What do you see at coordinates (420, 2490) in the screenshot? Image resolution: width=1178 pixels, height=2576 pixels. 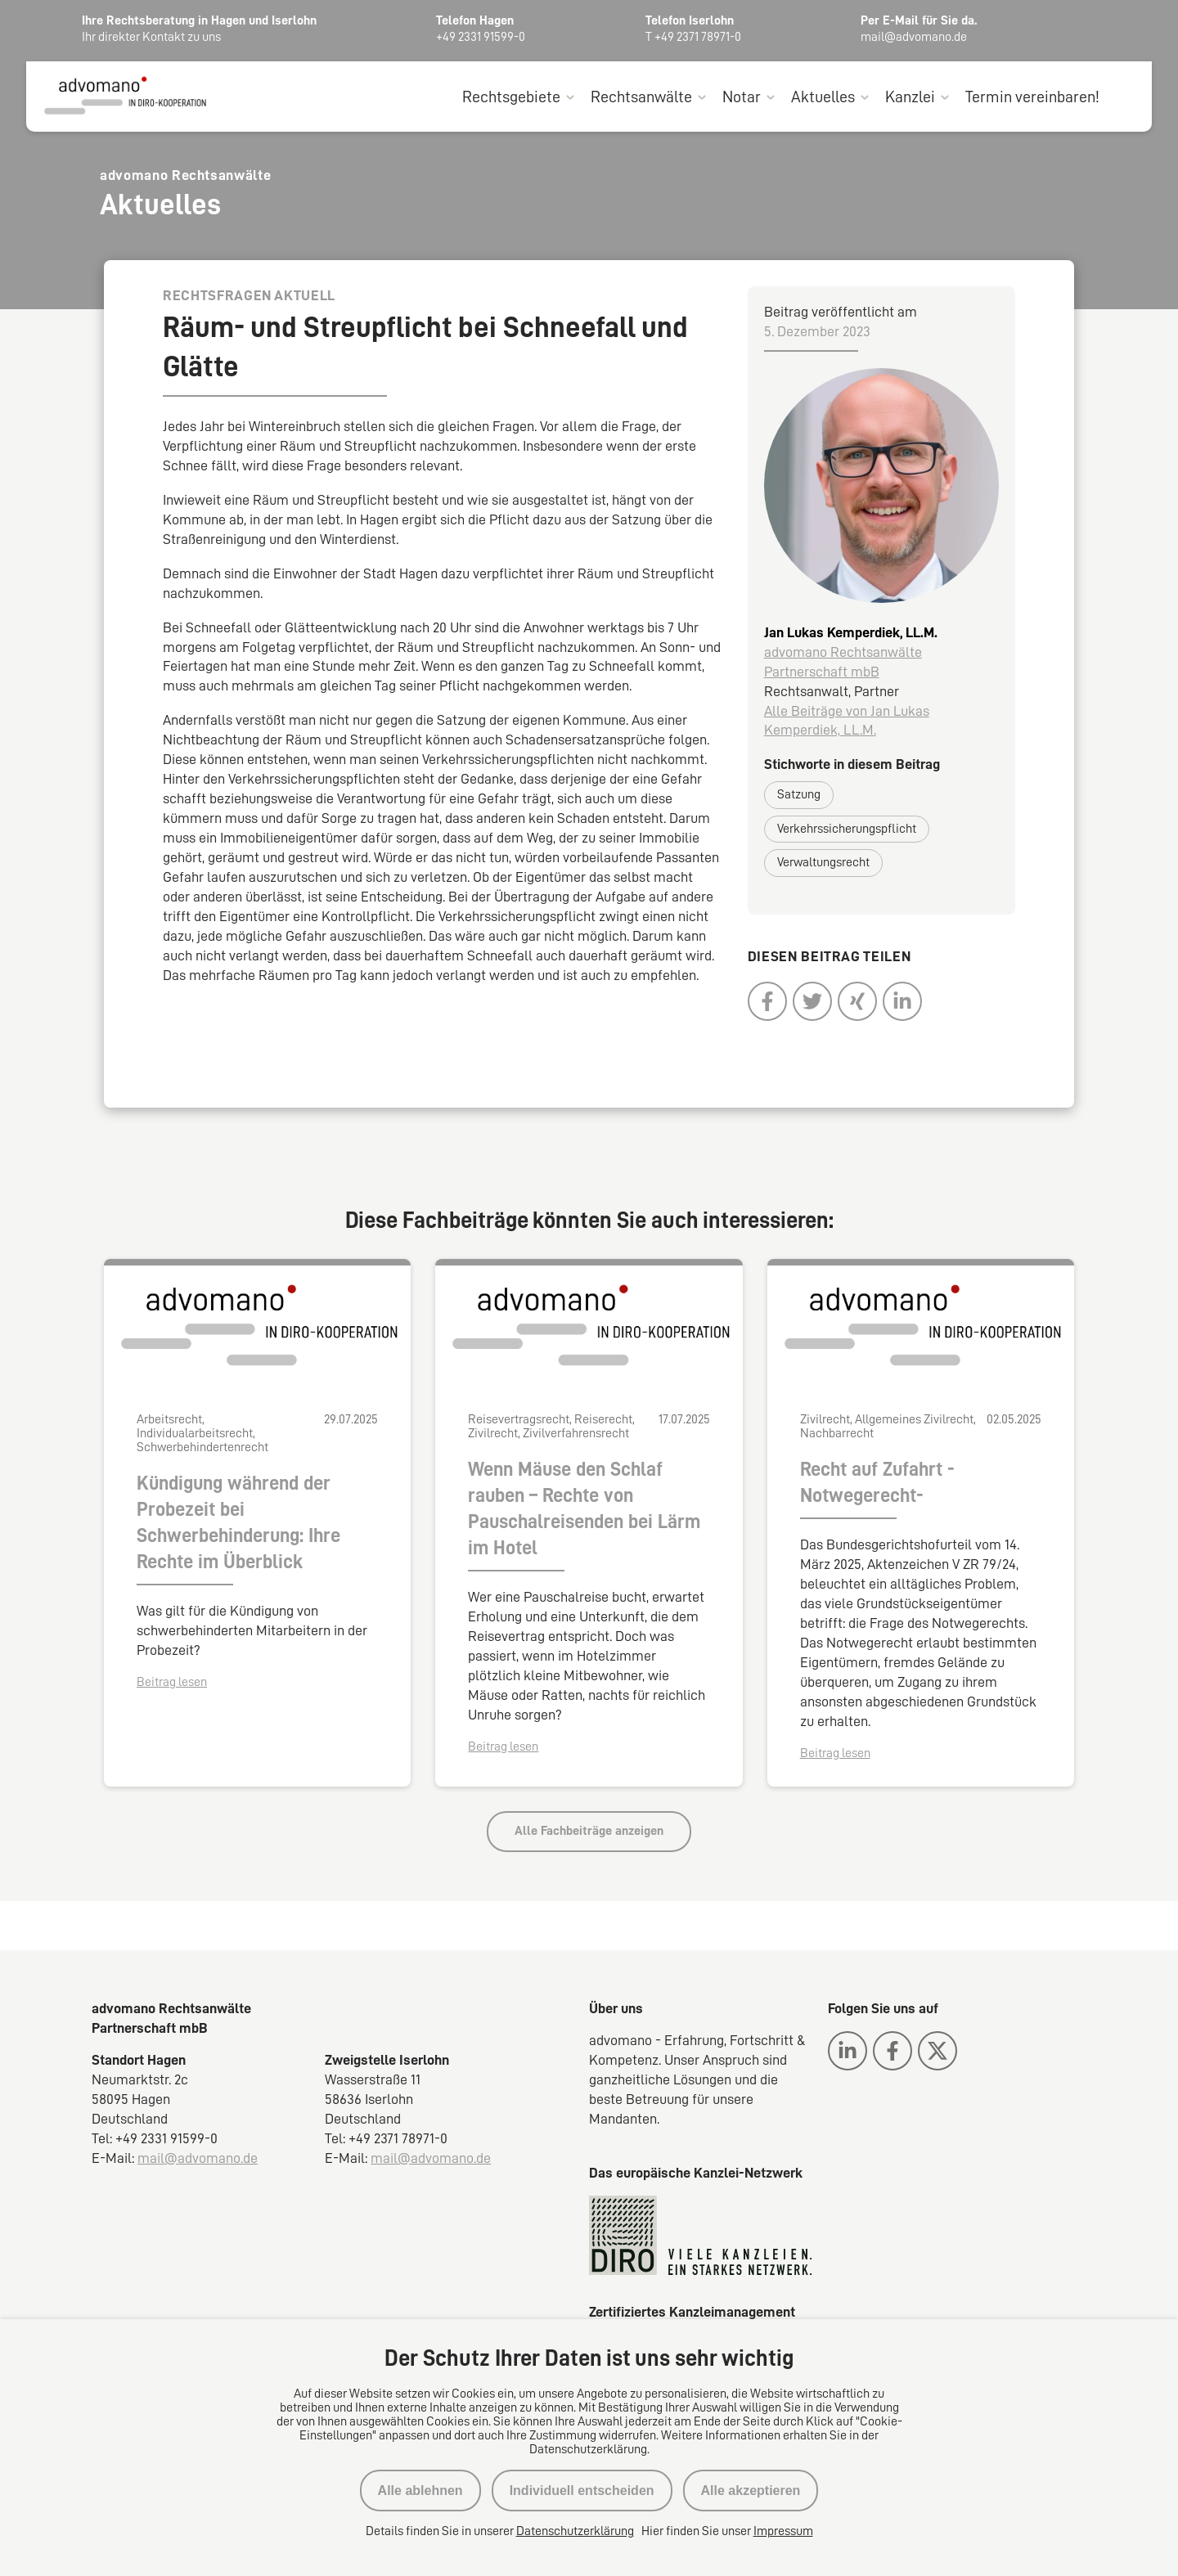 I see `Alle ablehnen` at bounding box center [420, 2490].